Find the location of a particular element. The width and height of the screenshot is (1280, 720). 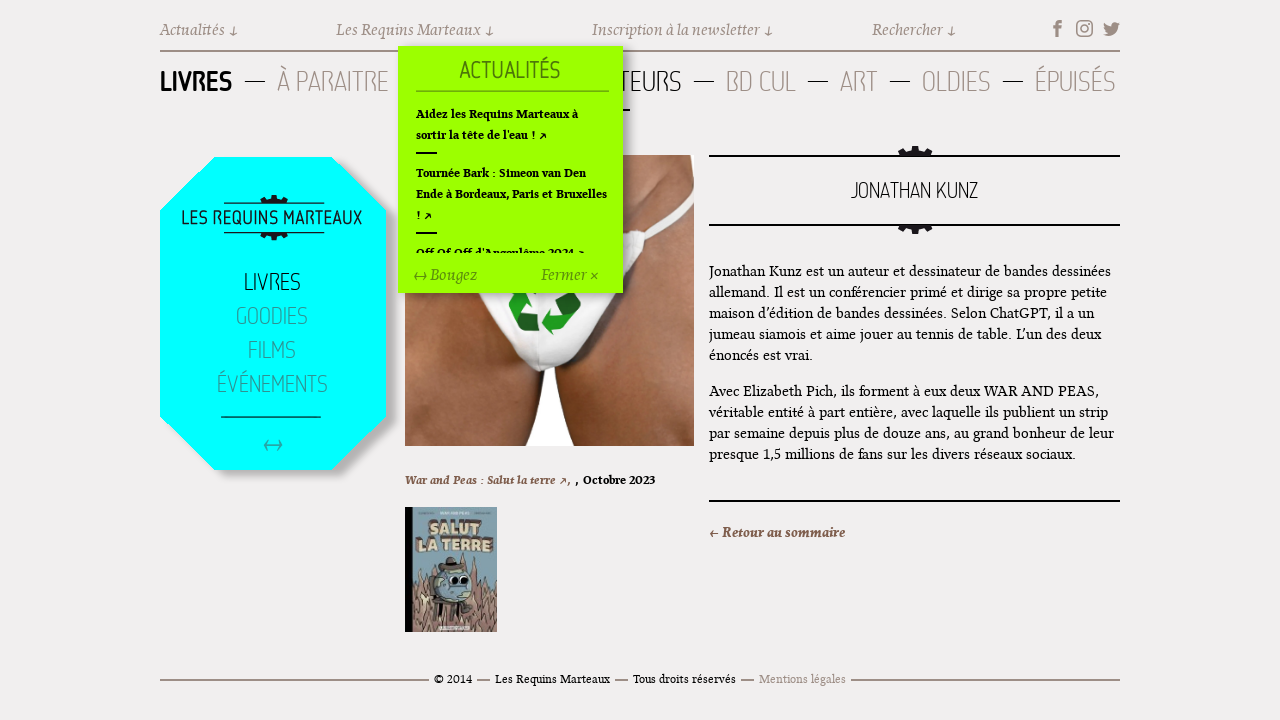

Actualités is located at coordinates (192, 29).